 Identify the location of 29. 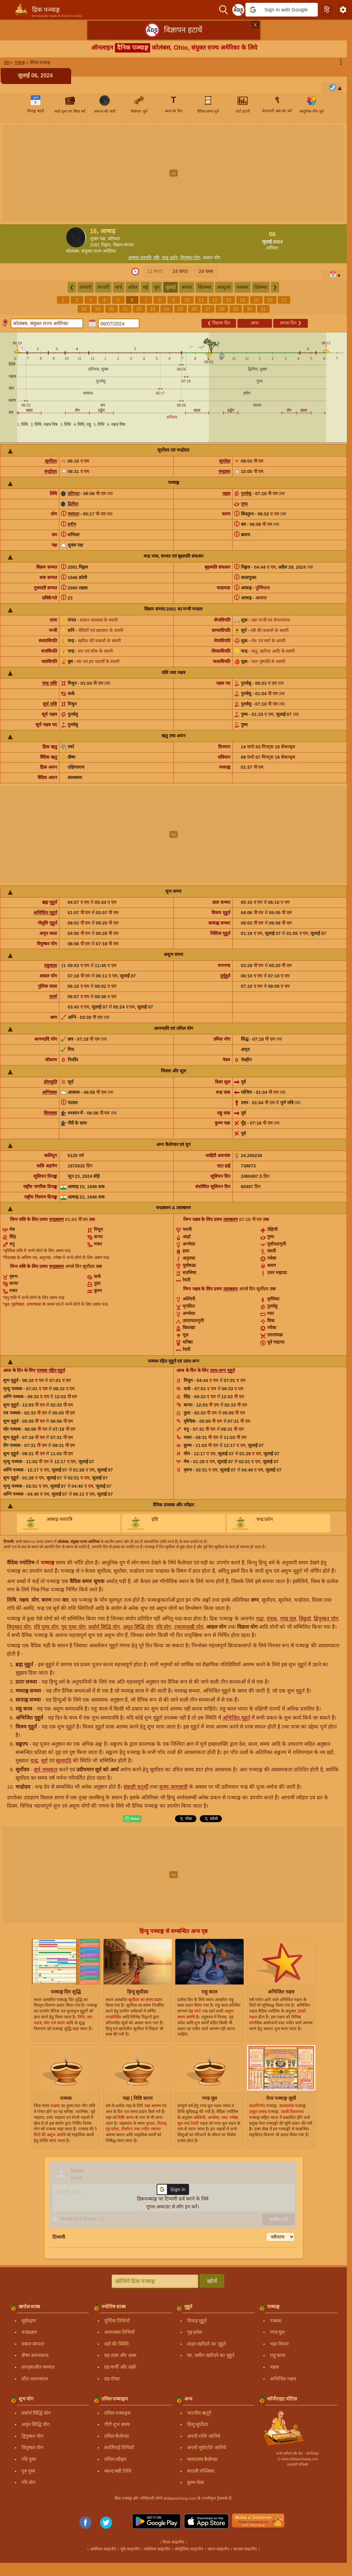
(235, 309).